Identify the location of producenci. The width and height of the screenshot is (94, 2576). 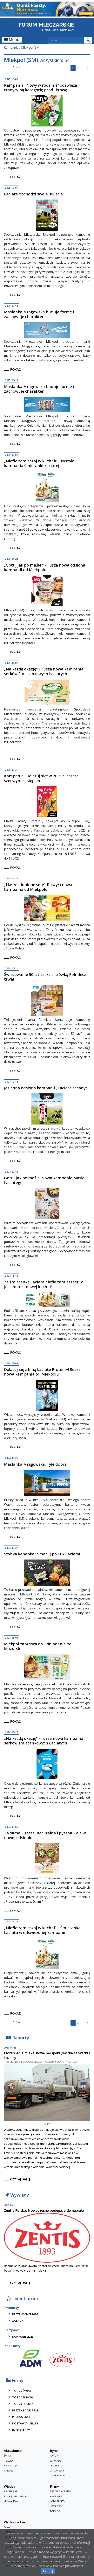
(18, 2417).